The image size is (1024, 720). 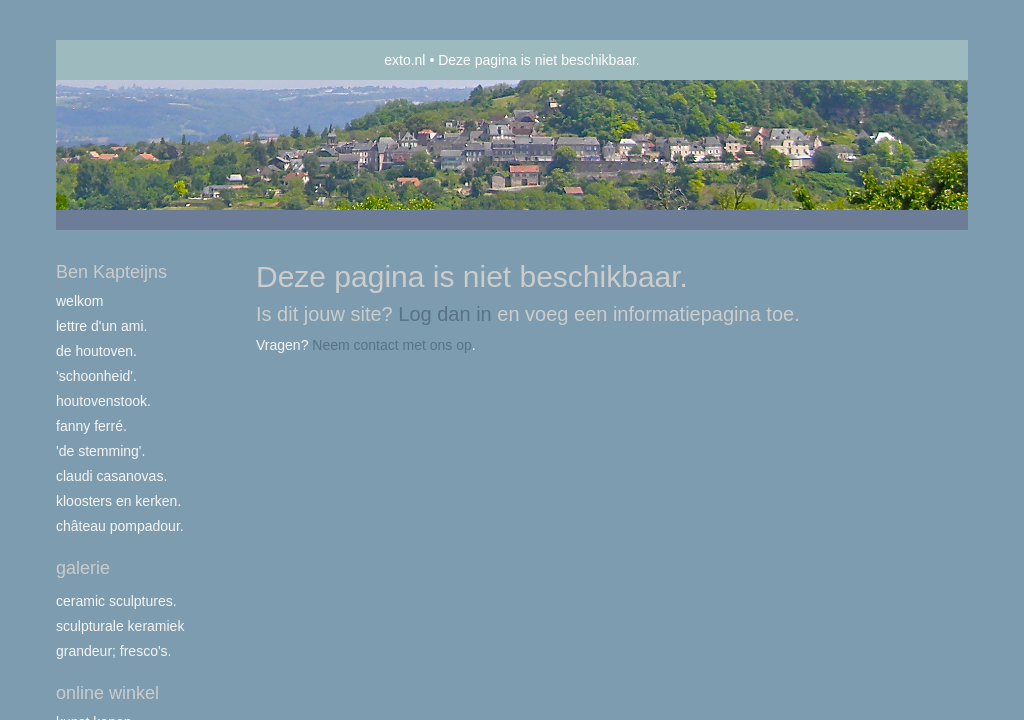 What do you see at coordinates (392, 345) in the screenshot?
I see `Neem contact met ons op` at bounding box center [392, 345].